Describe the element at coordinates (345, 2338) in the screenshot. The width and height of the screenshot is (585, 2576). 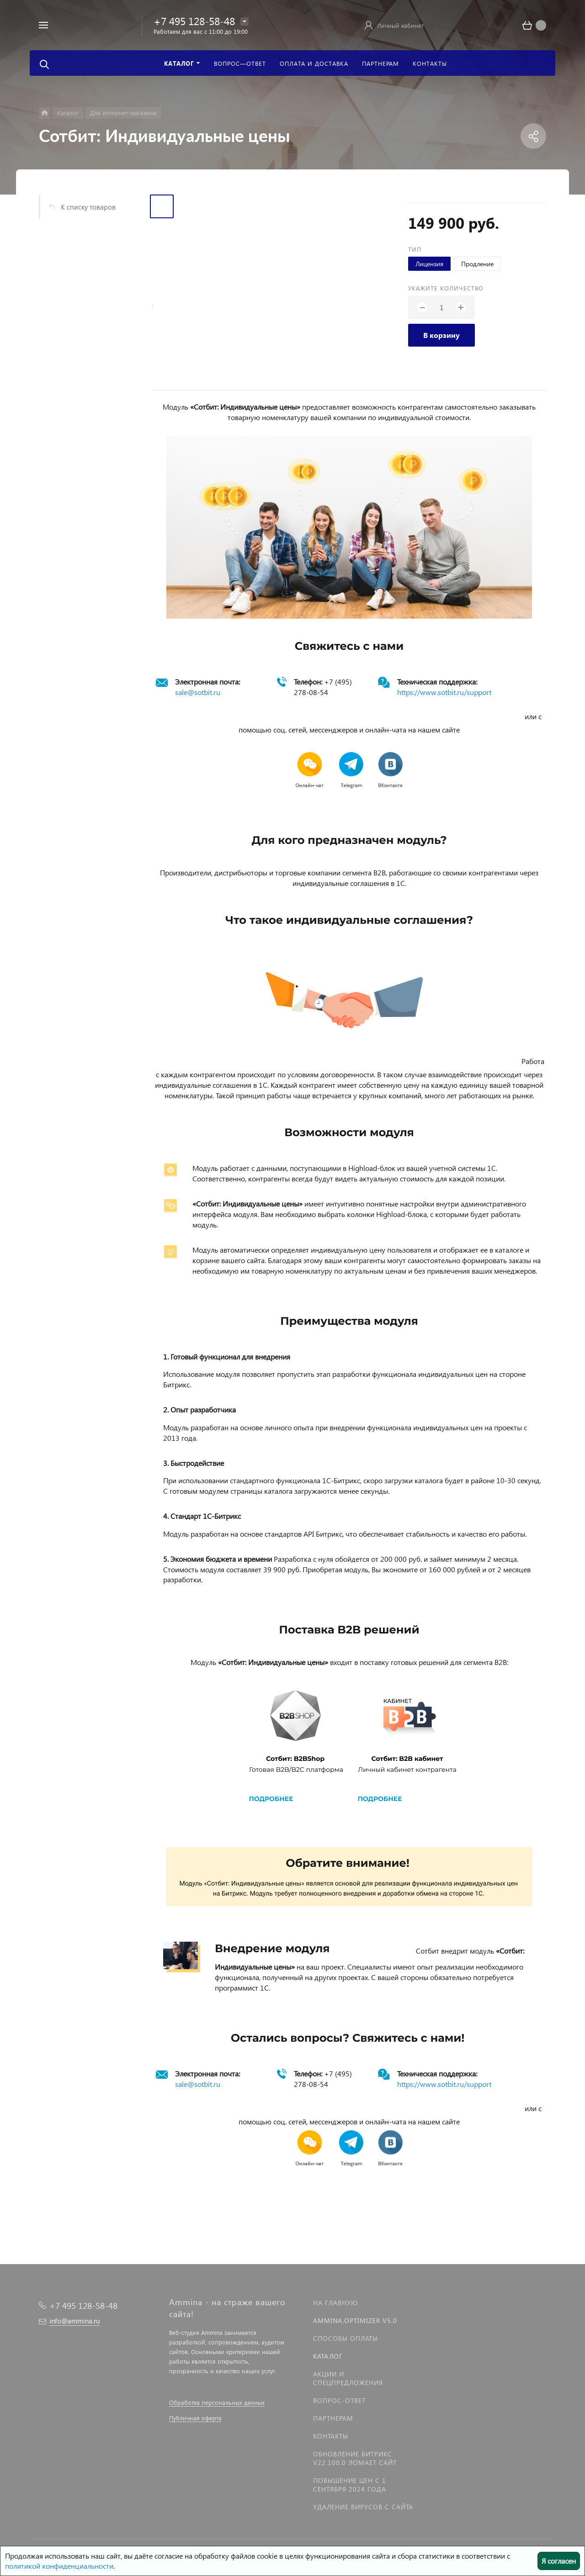
I see `Способы оплаты` at that location.